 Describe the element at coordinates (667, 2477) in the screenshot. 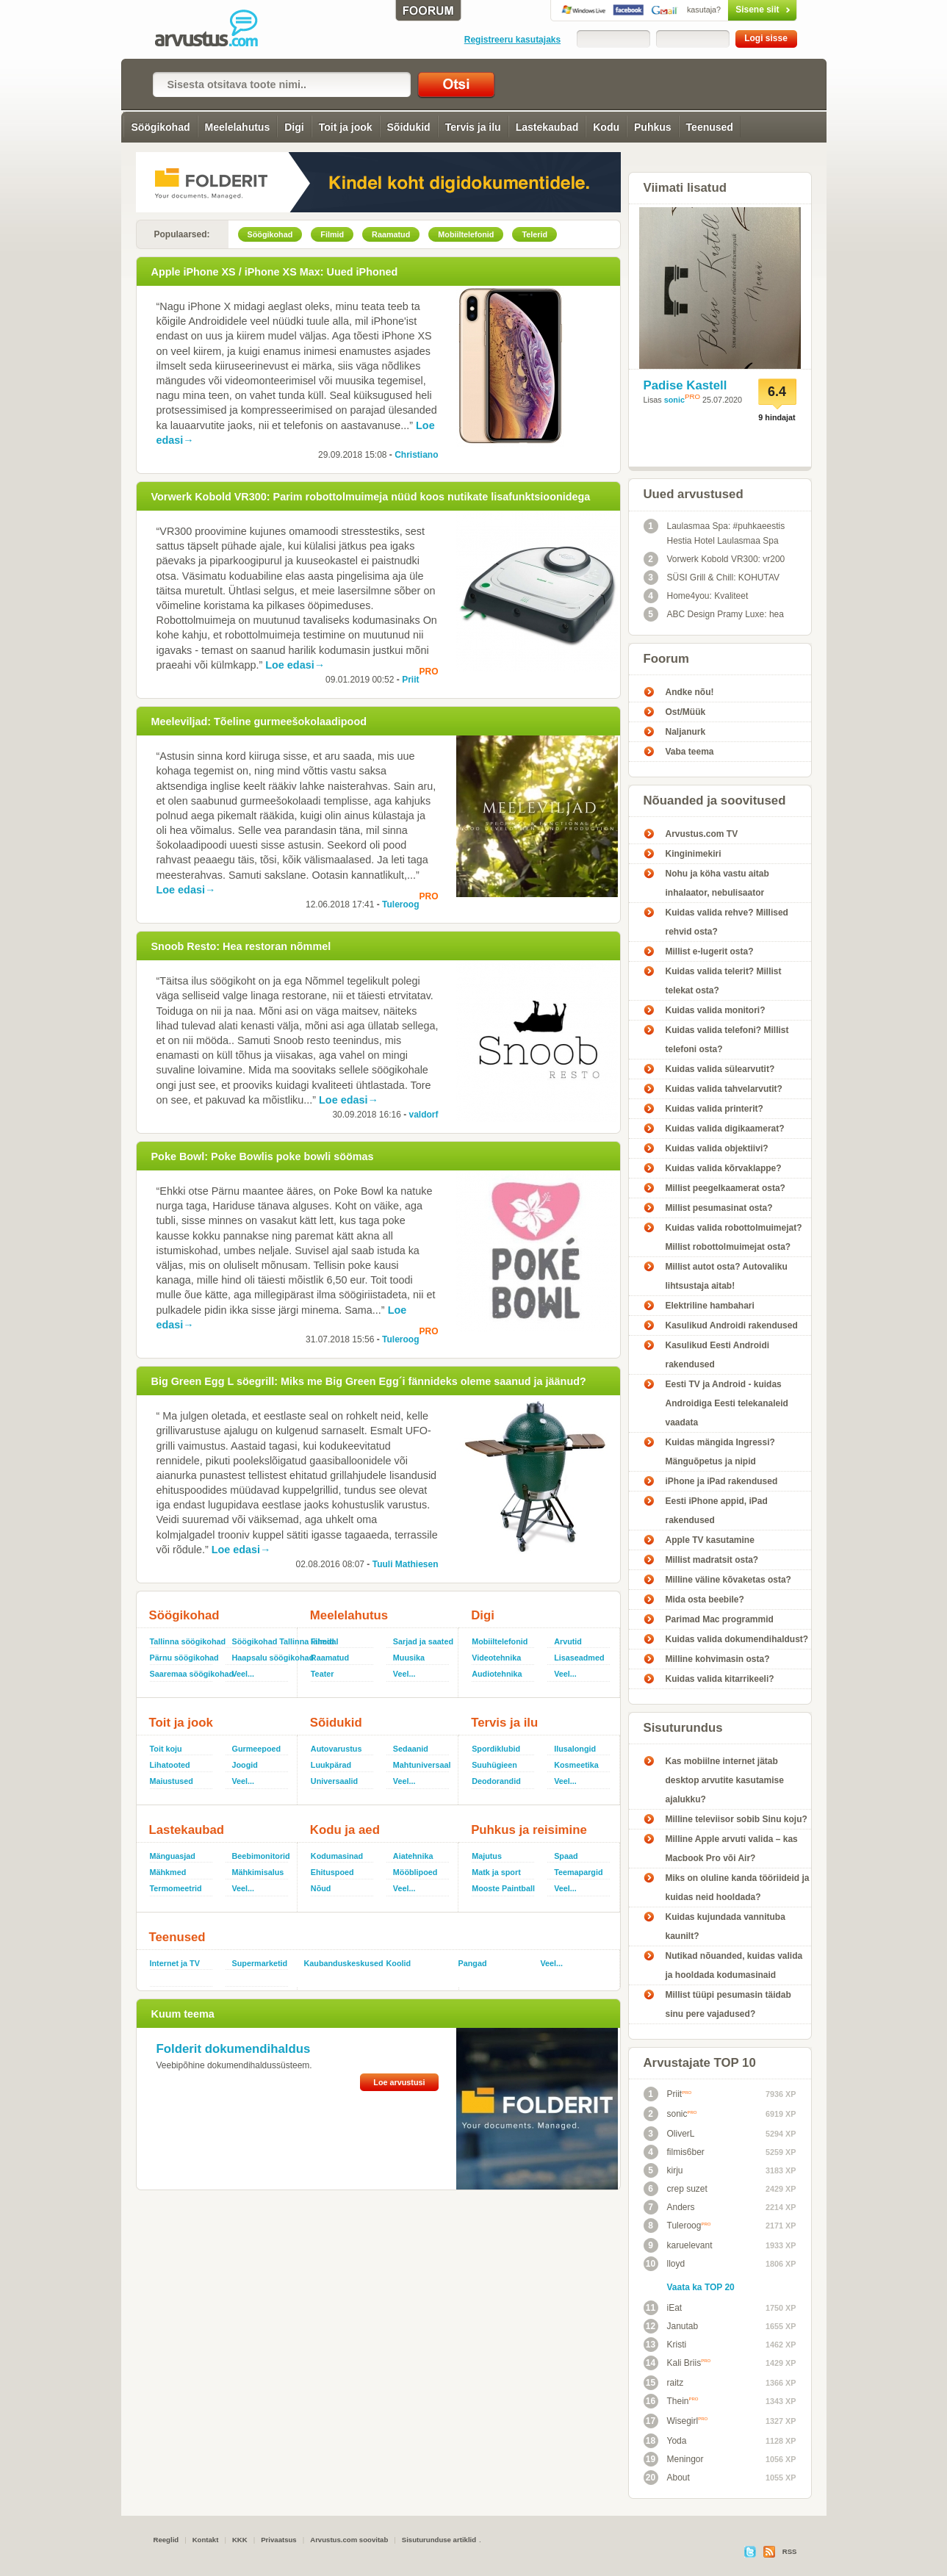

I see `About` at that location.